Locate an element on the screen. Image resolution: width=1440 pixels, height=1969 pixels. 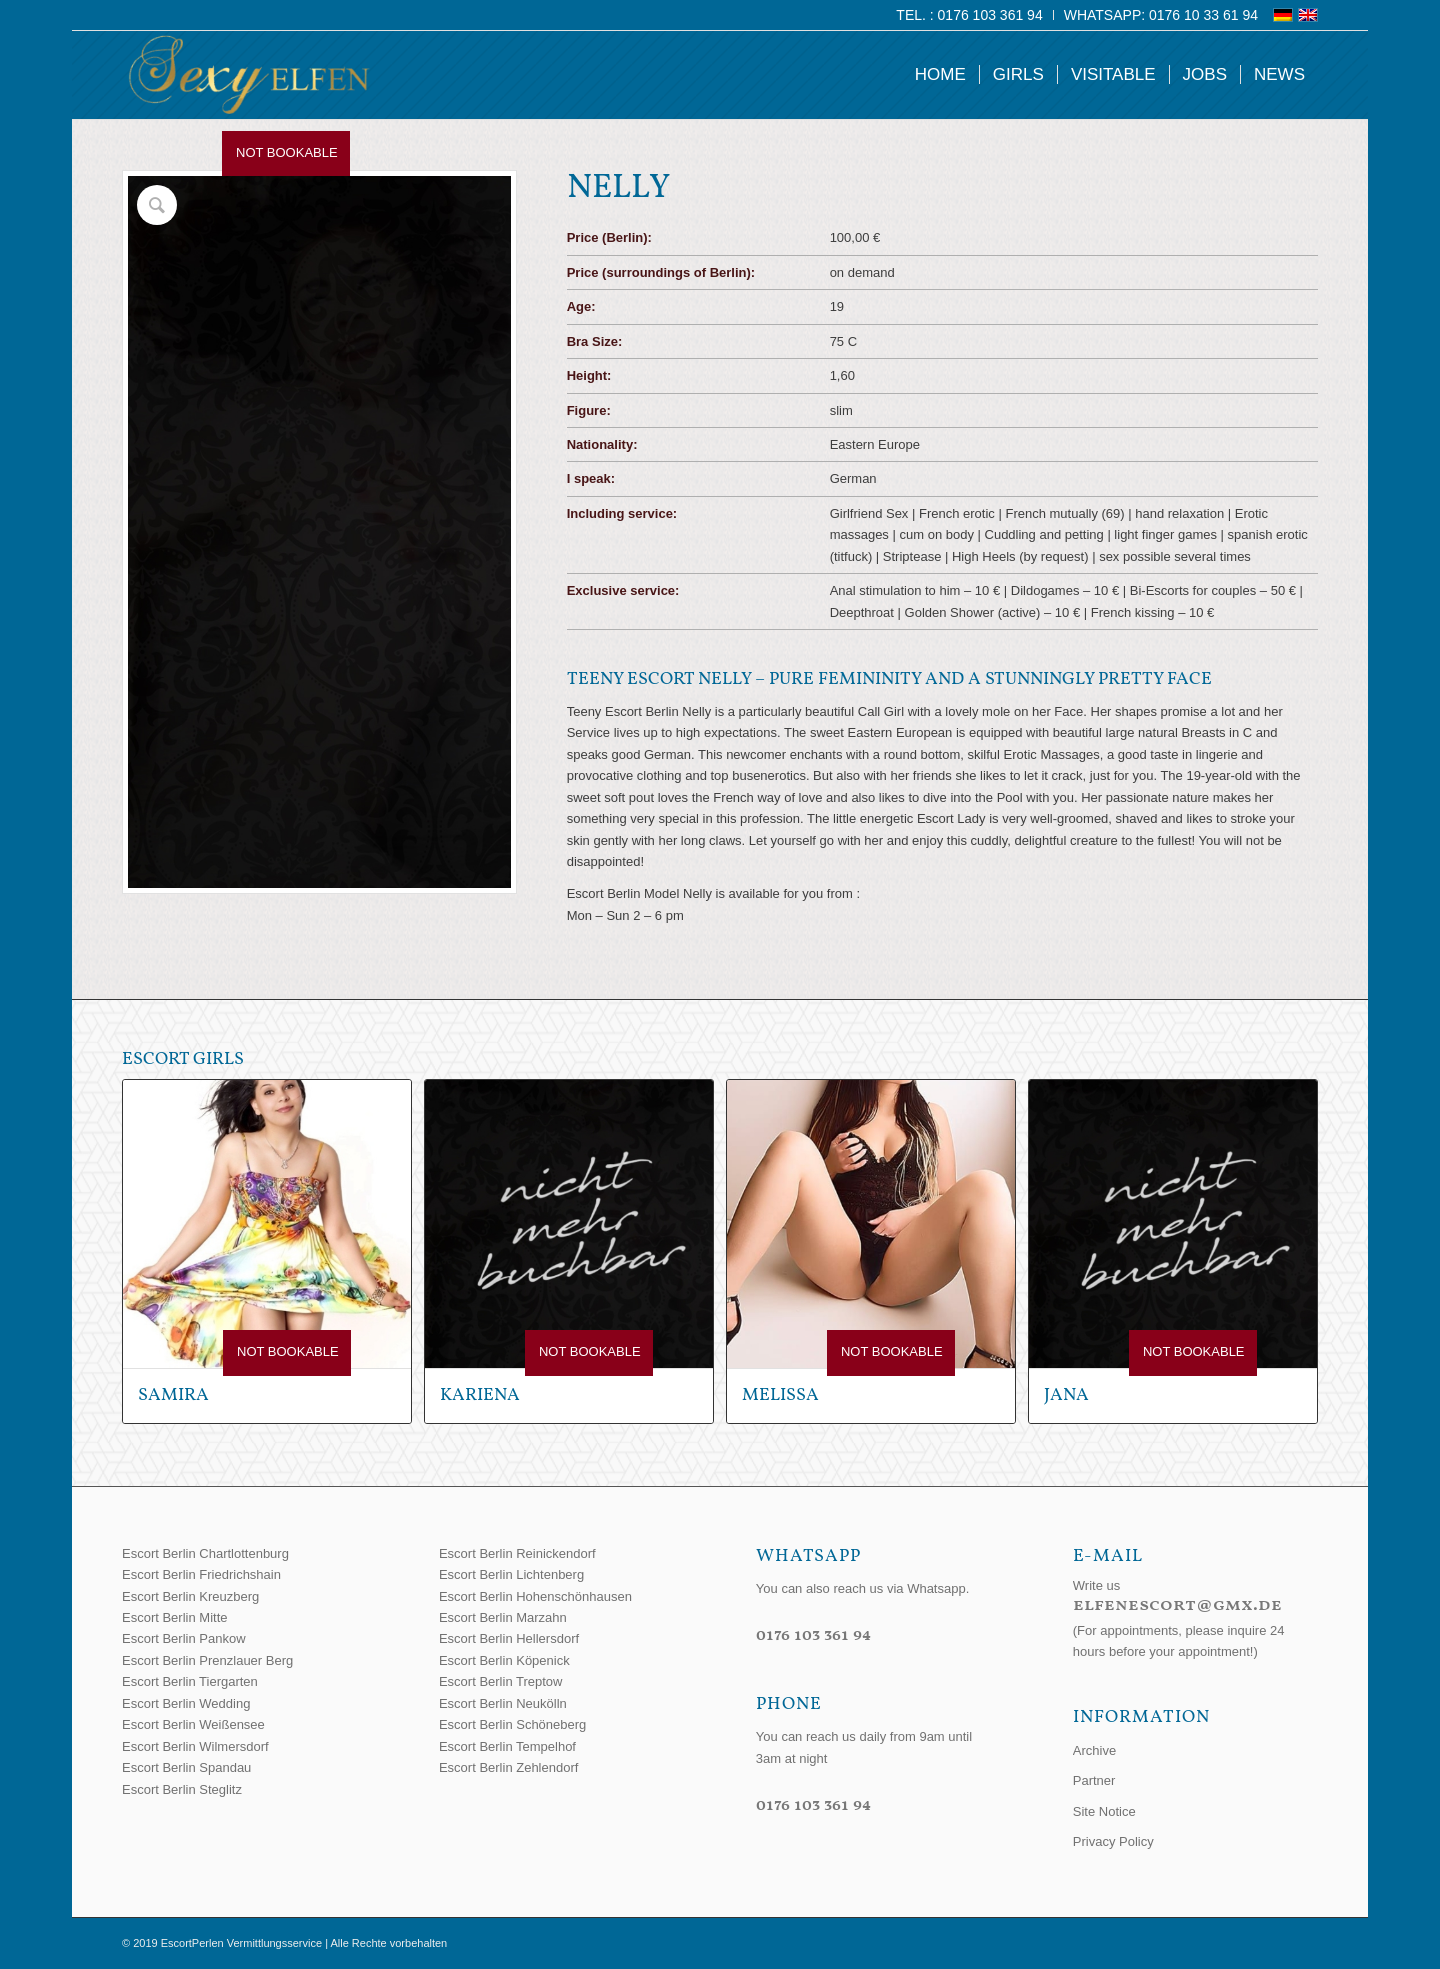
Partner is located at coordinates (1094, 1780).